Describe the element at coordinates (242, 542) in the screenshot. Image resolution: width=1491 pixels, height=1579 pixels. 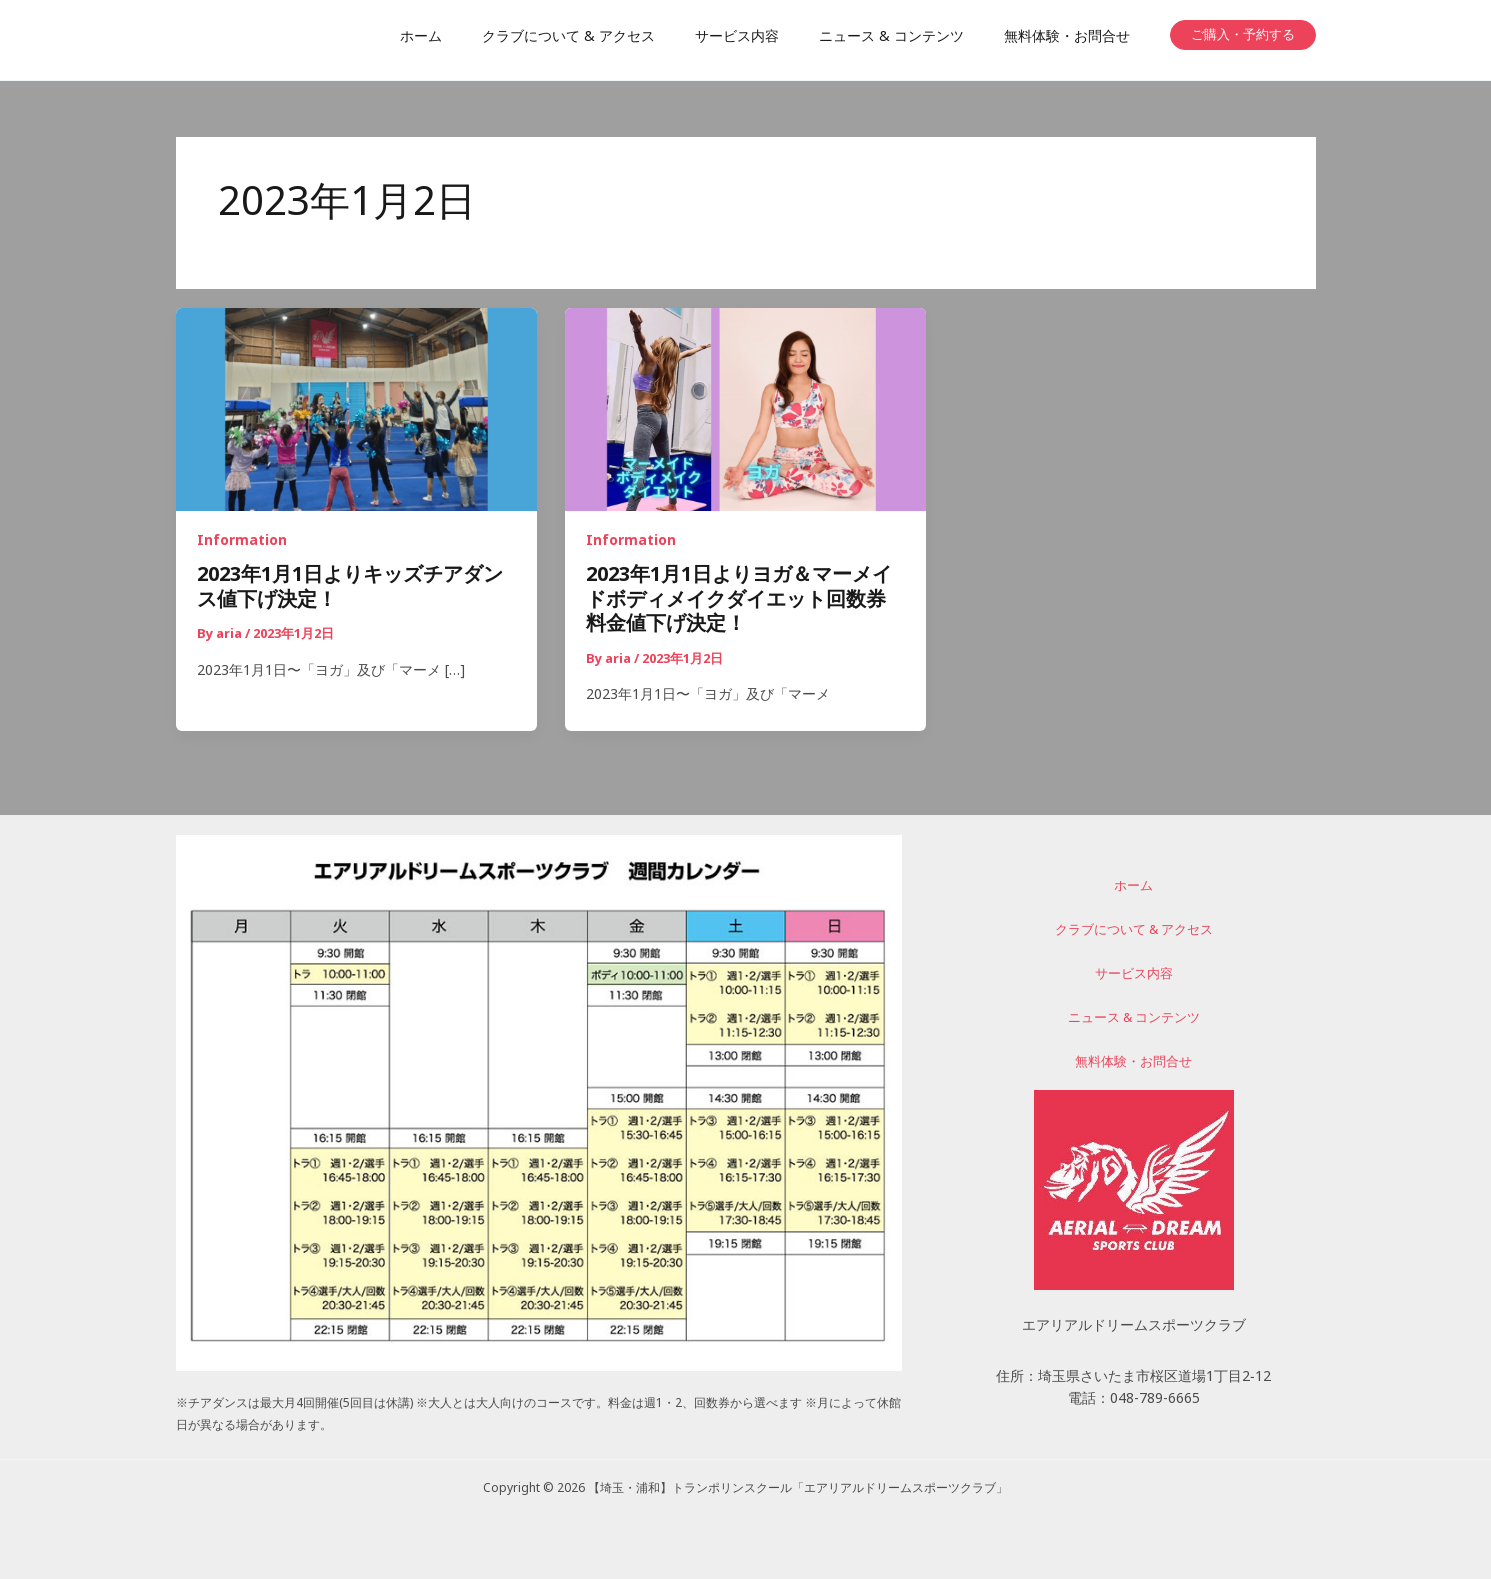
I see `Information` at that location.